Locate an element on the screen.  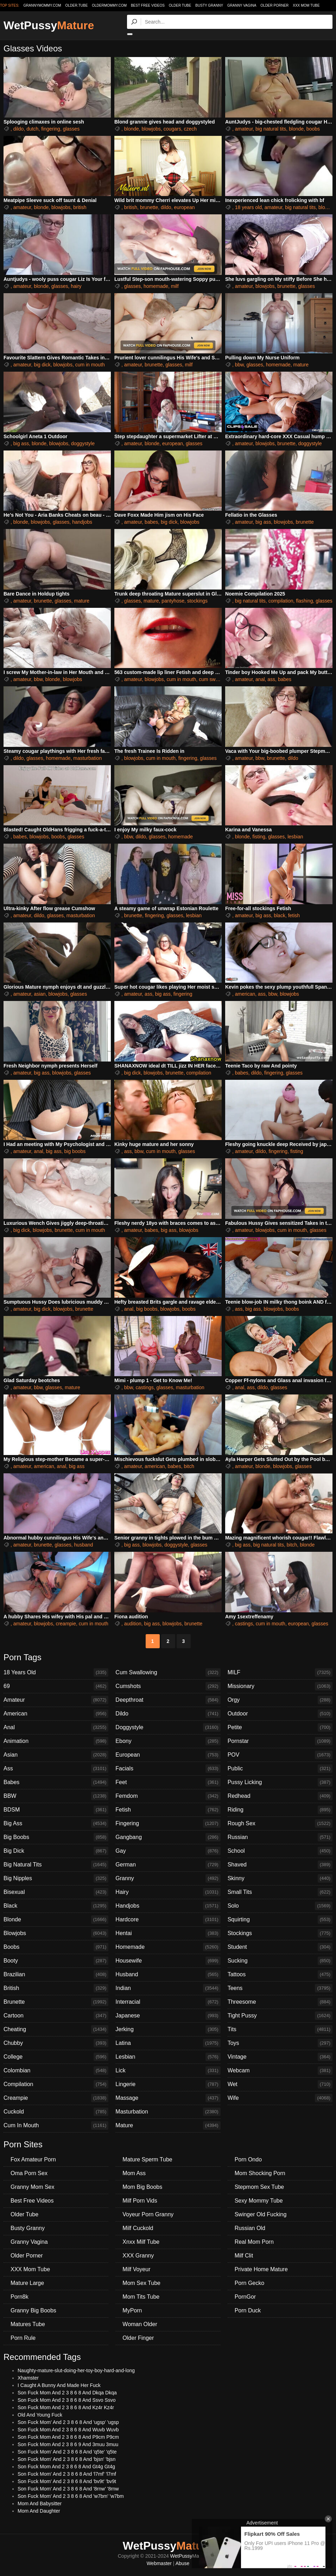
dutch is located at coordinates (32, 129).